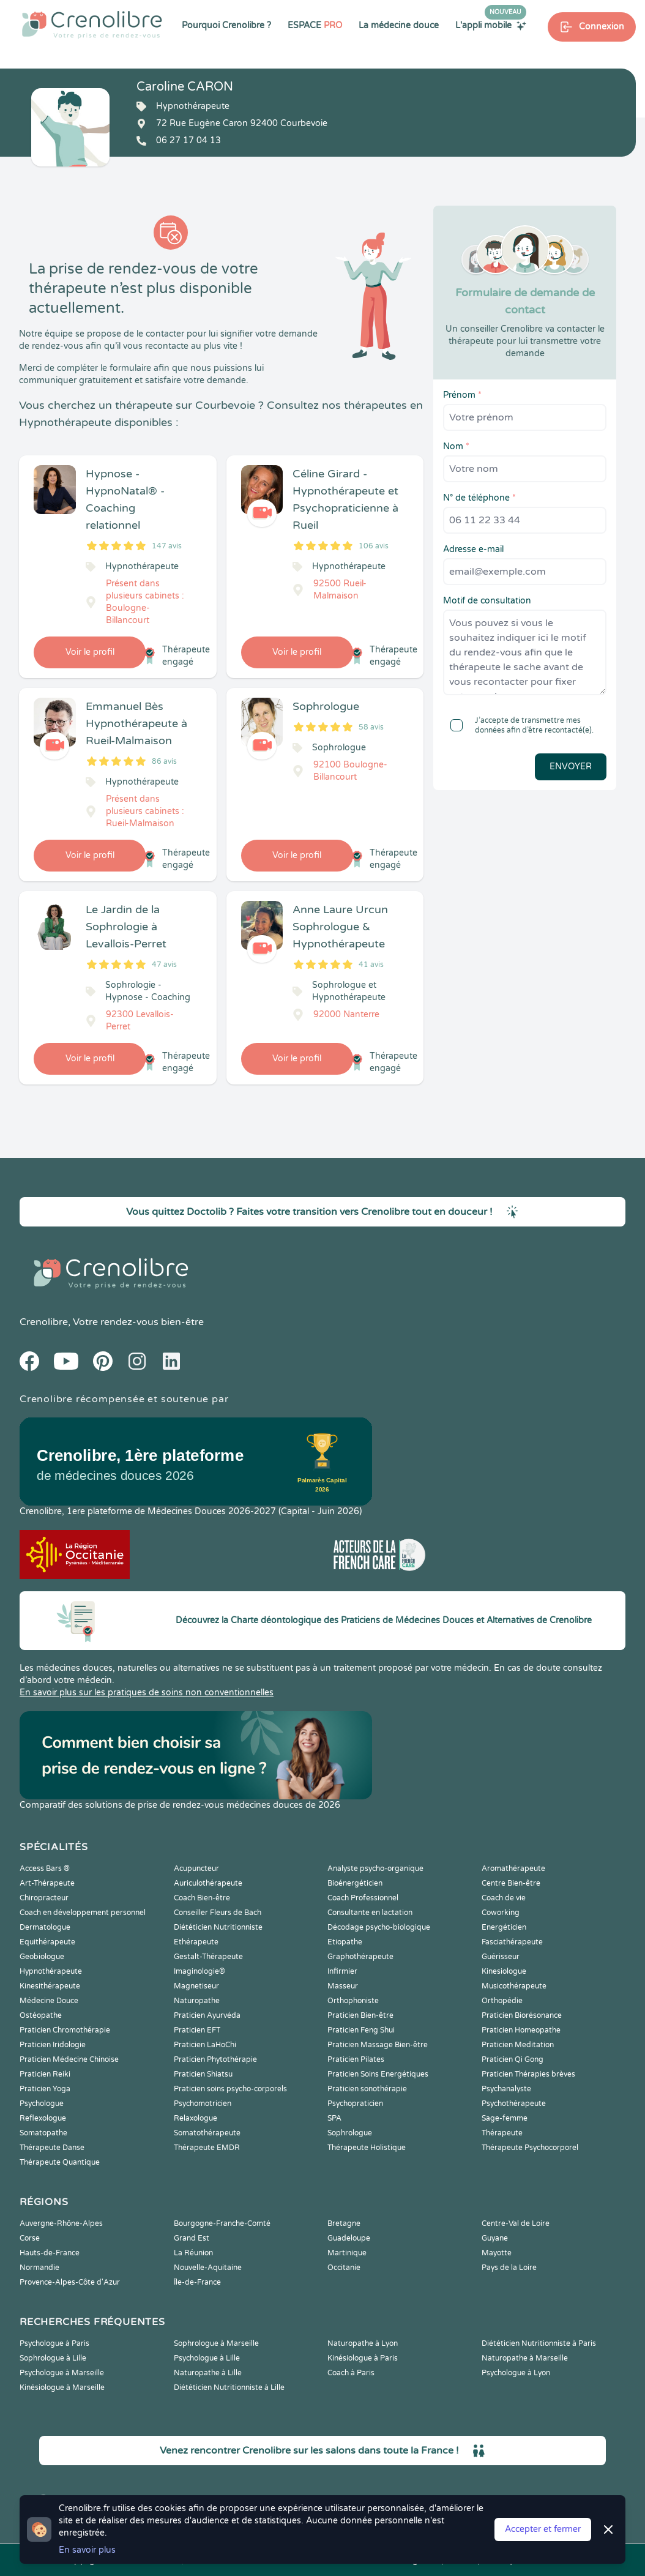 Image resolution: width=645 pixels, height=2576 pixels. What do you see at coordinates (62, 2373) in the screenshot?
I see `Psychologue à Marseille` at bounding box center [62, 2373].